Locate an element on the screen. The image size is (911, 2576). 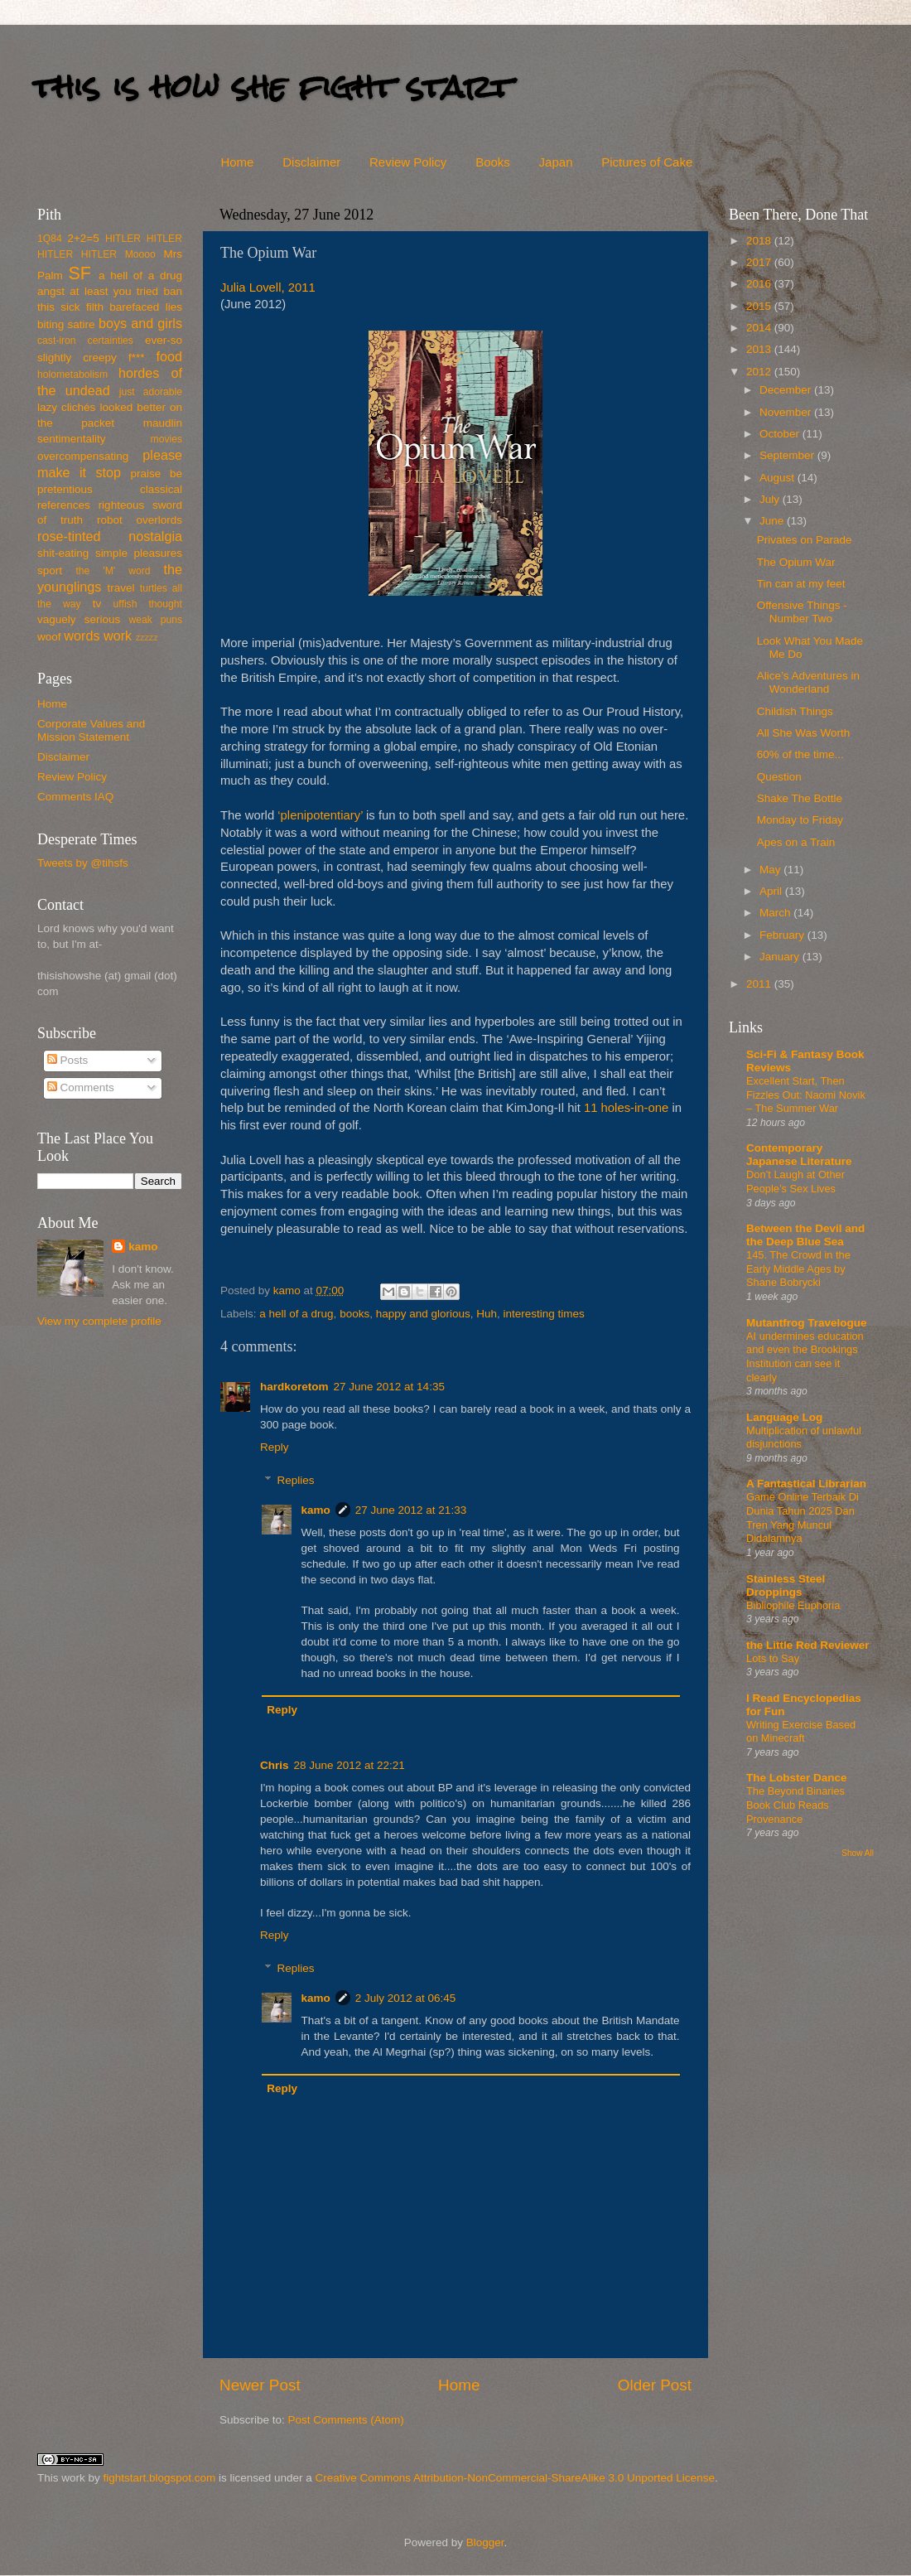
October is located at coordinates (781, 434).